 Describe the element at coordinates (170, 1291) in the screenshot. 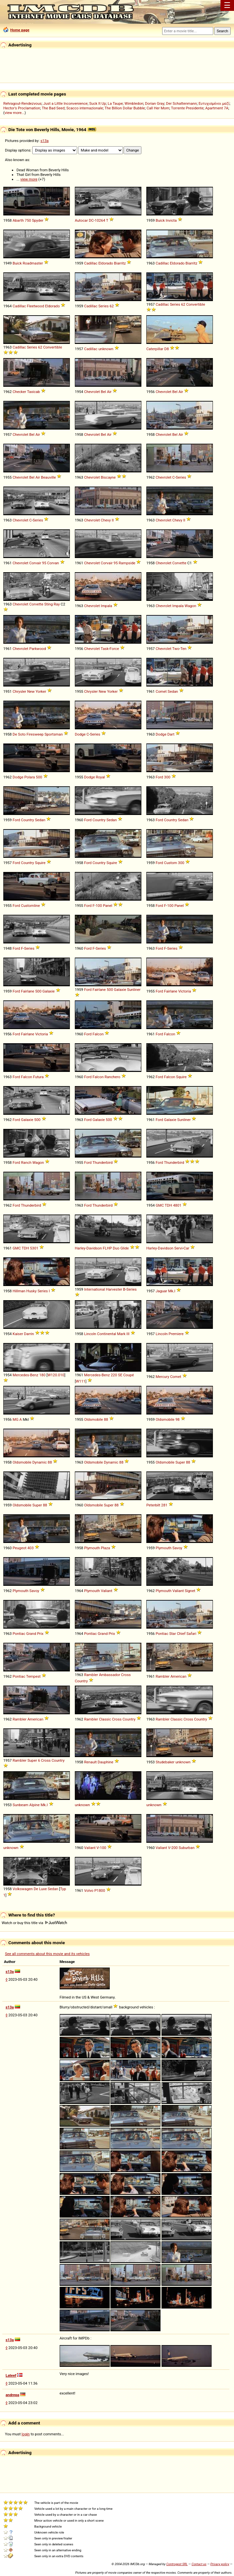

I see `Mk` at that location.